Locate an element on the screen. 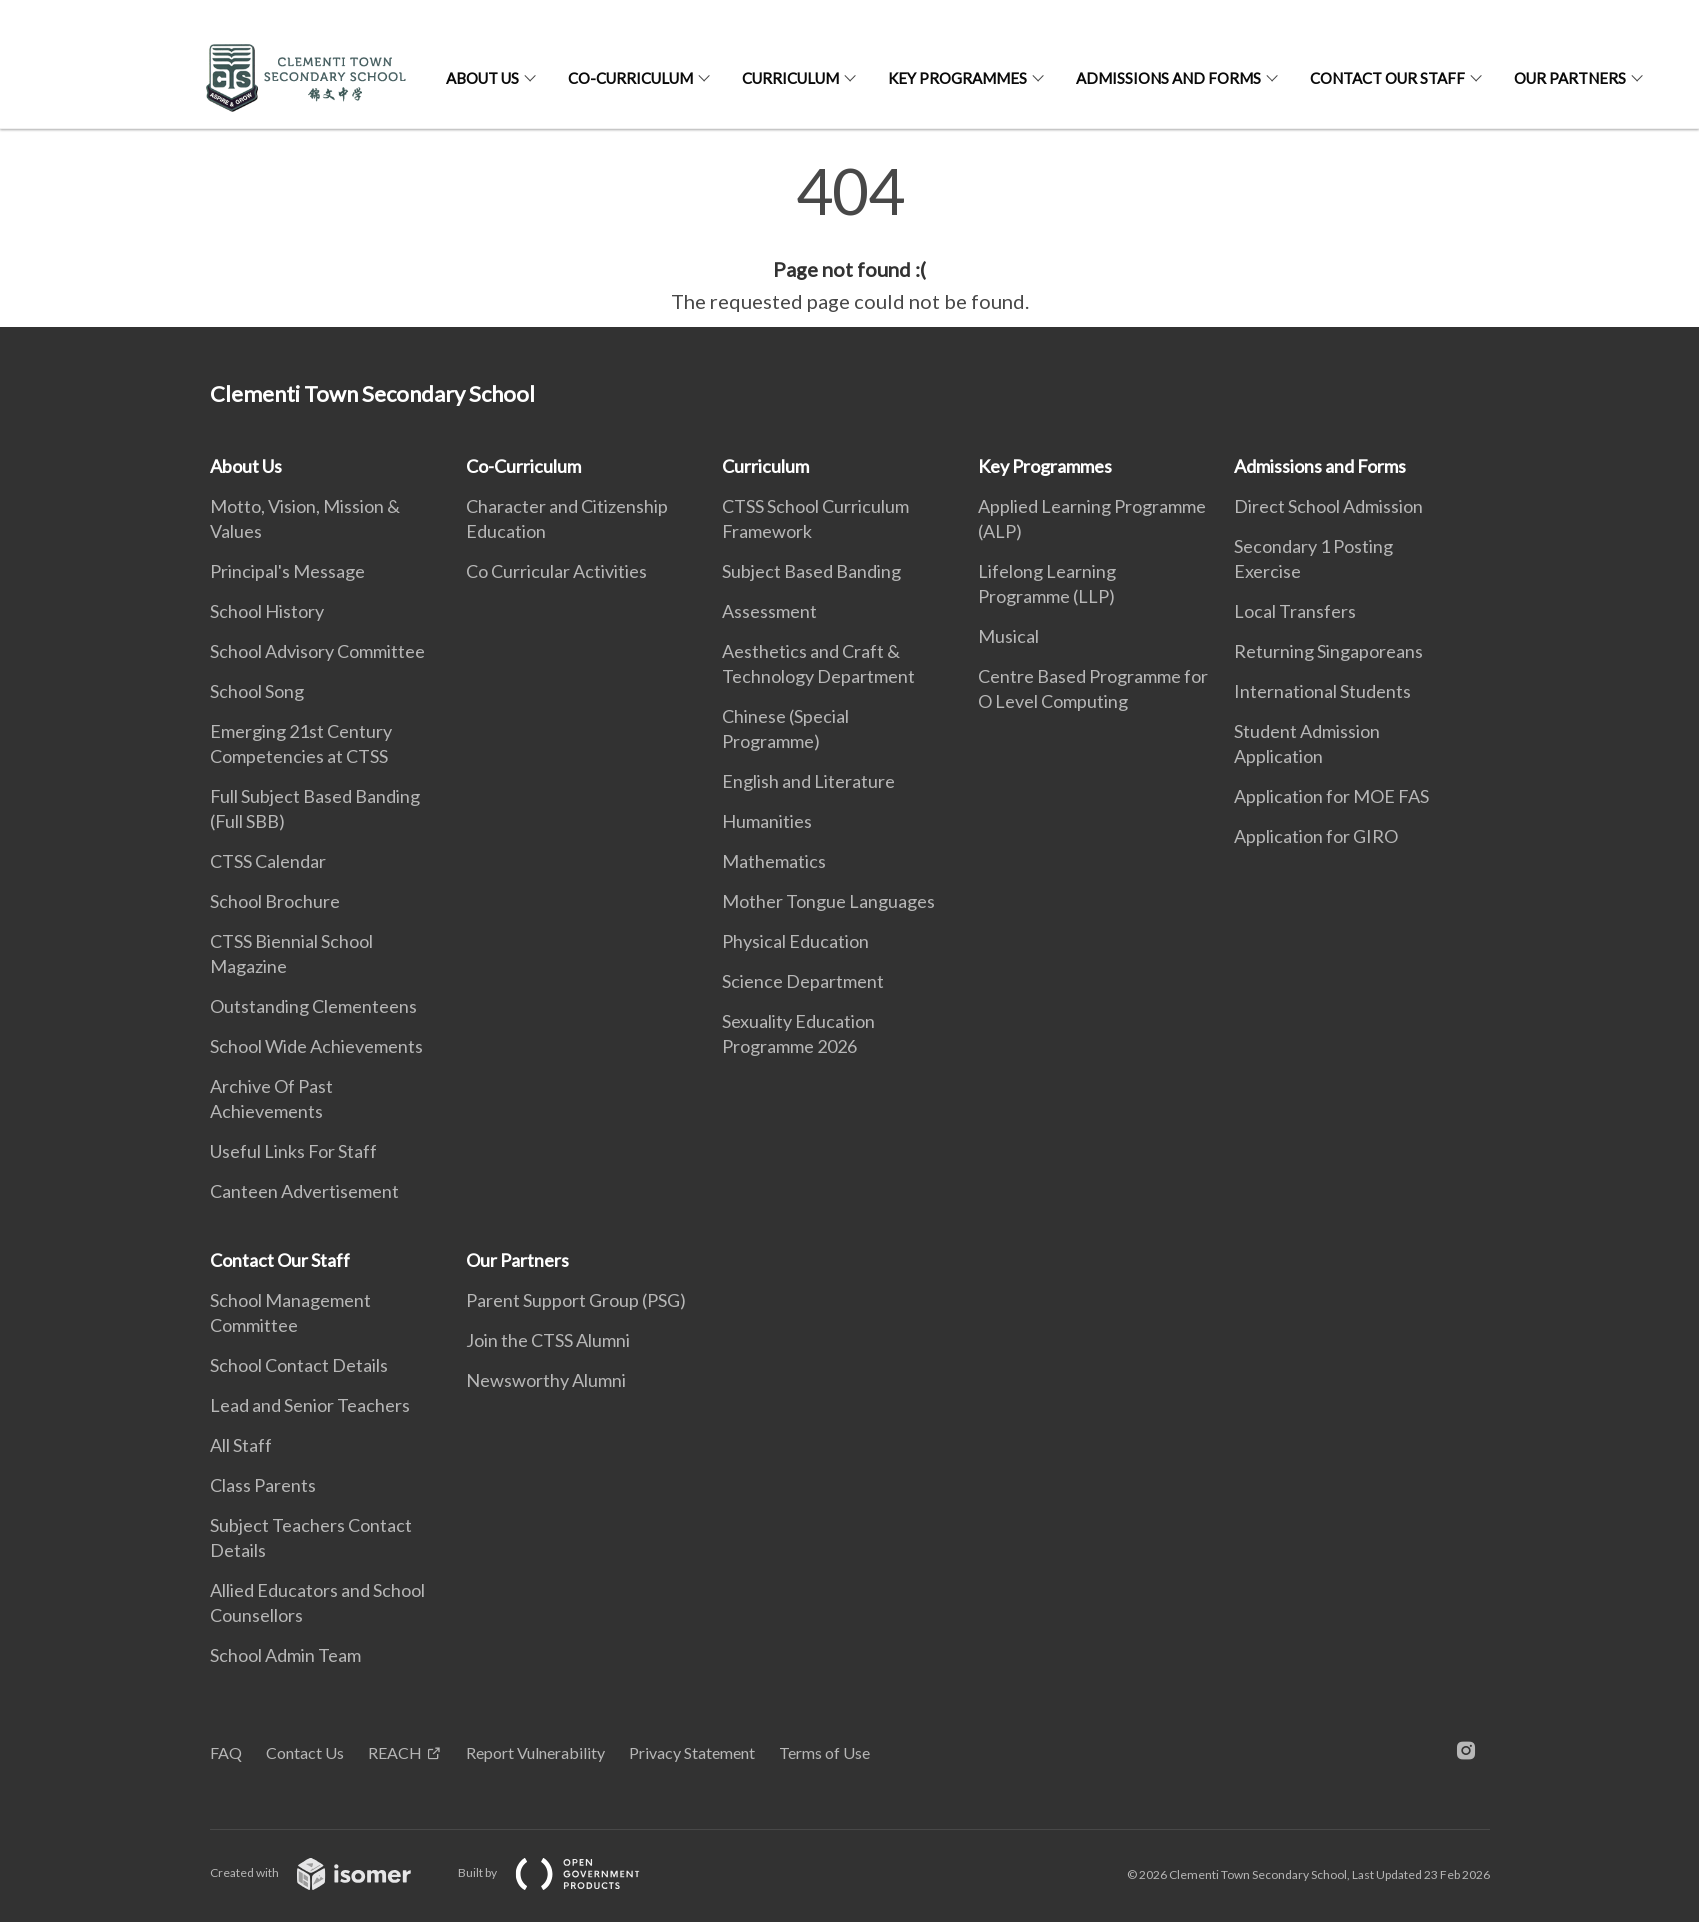 The width and height of the screenshot is (1699, 1922). Mathematics is located at coordinates (774, 861).